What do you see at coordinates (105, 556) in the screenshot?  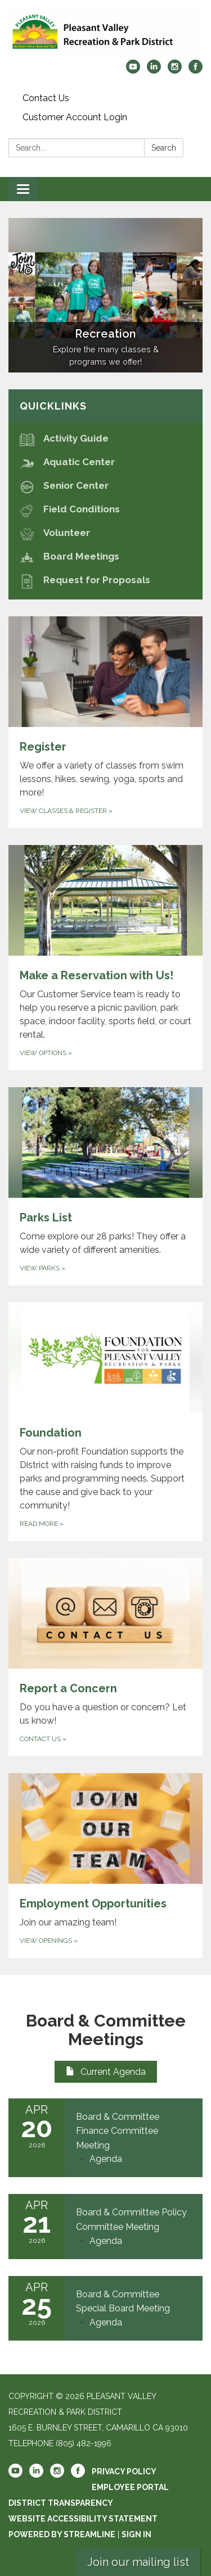 I see `[Board Meetings]` at bounding box center [105, 556].